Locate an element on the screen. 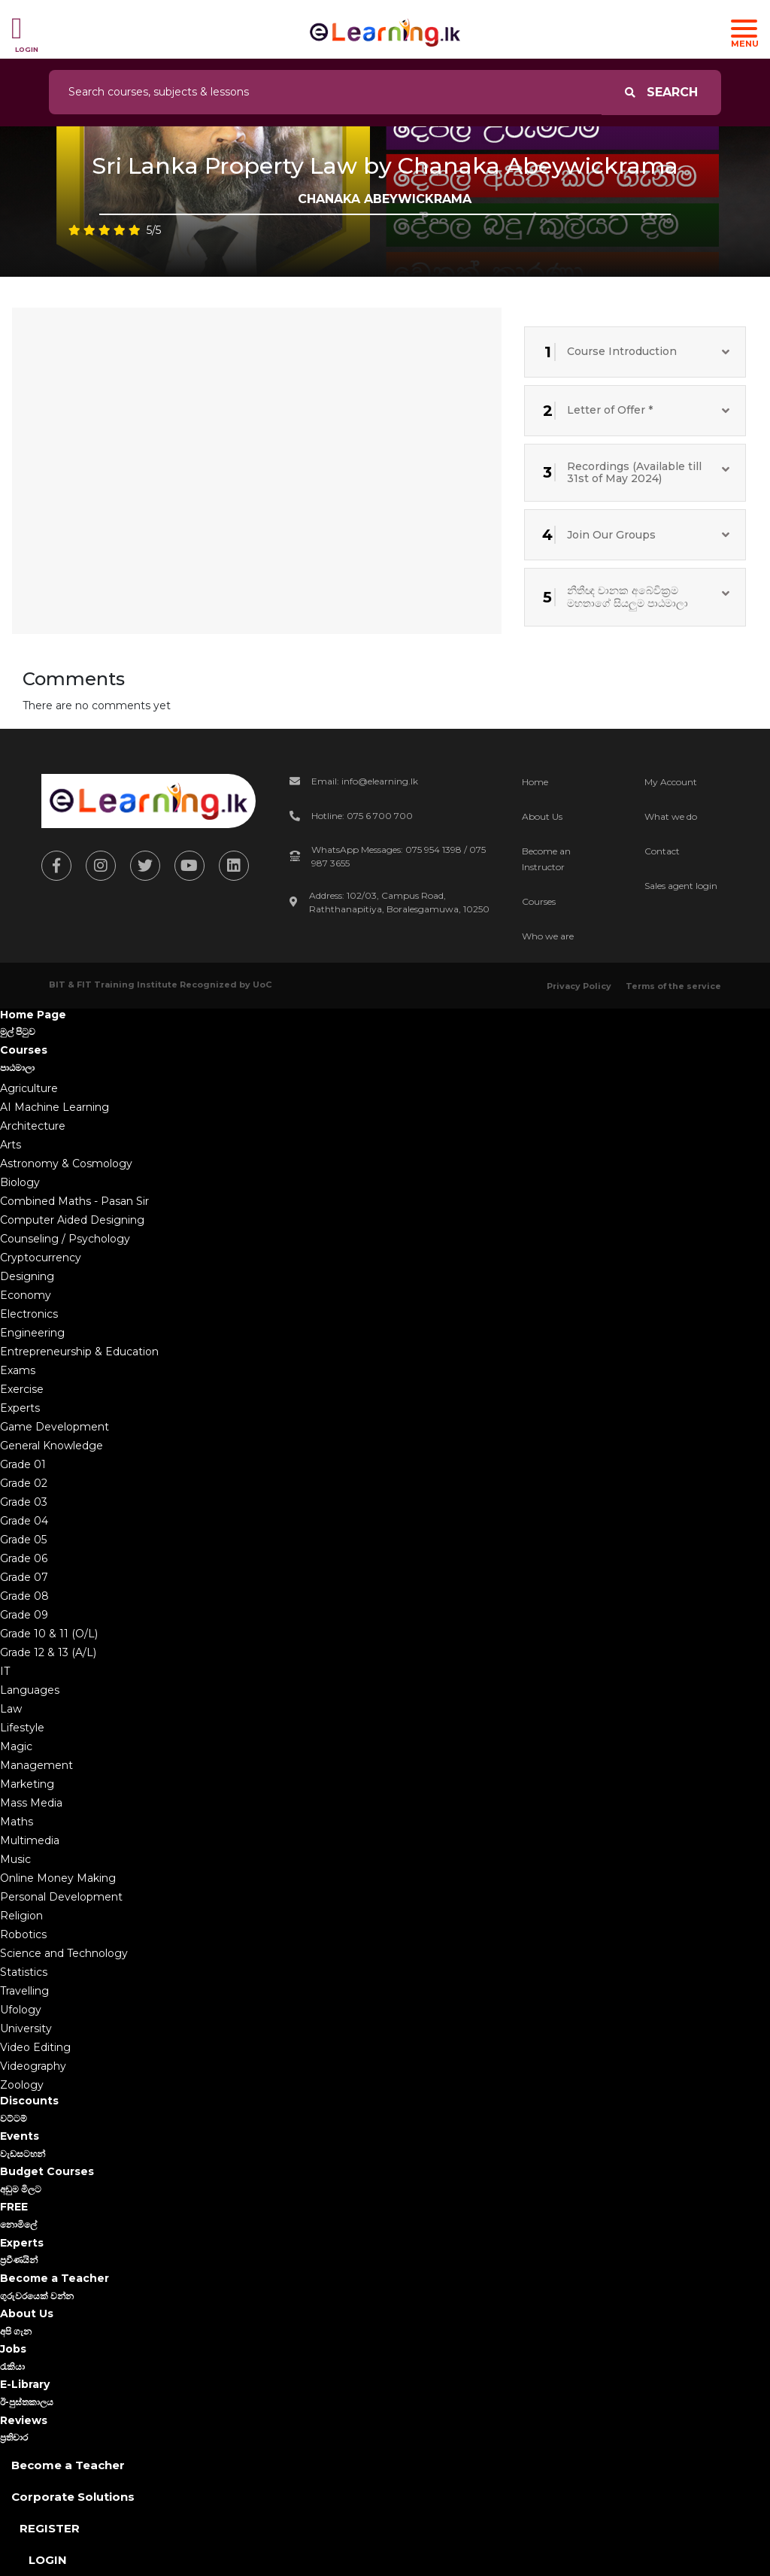 The image size is (770, 2576). Computer Aided Designing is located at coordinates (72, 1220).